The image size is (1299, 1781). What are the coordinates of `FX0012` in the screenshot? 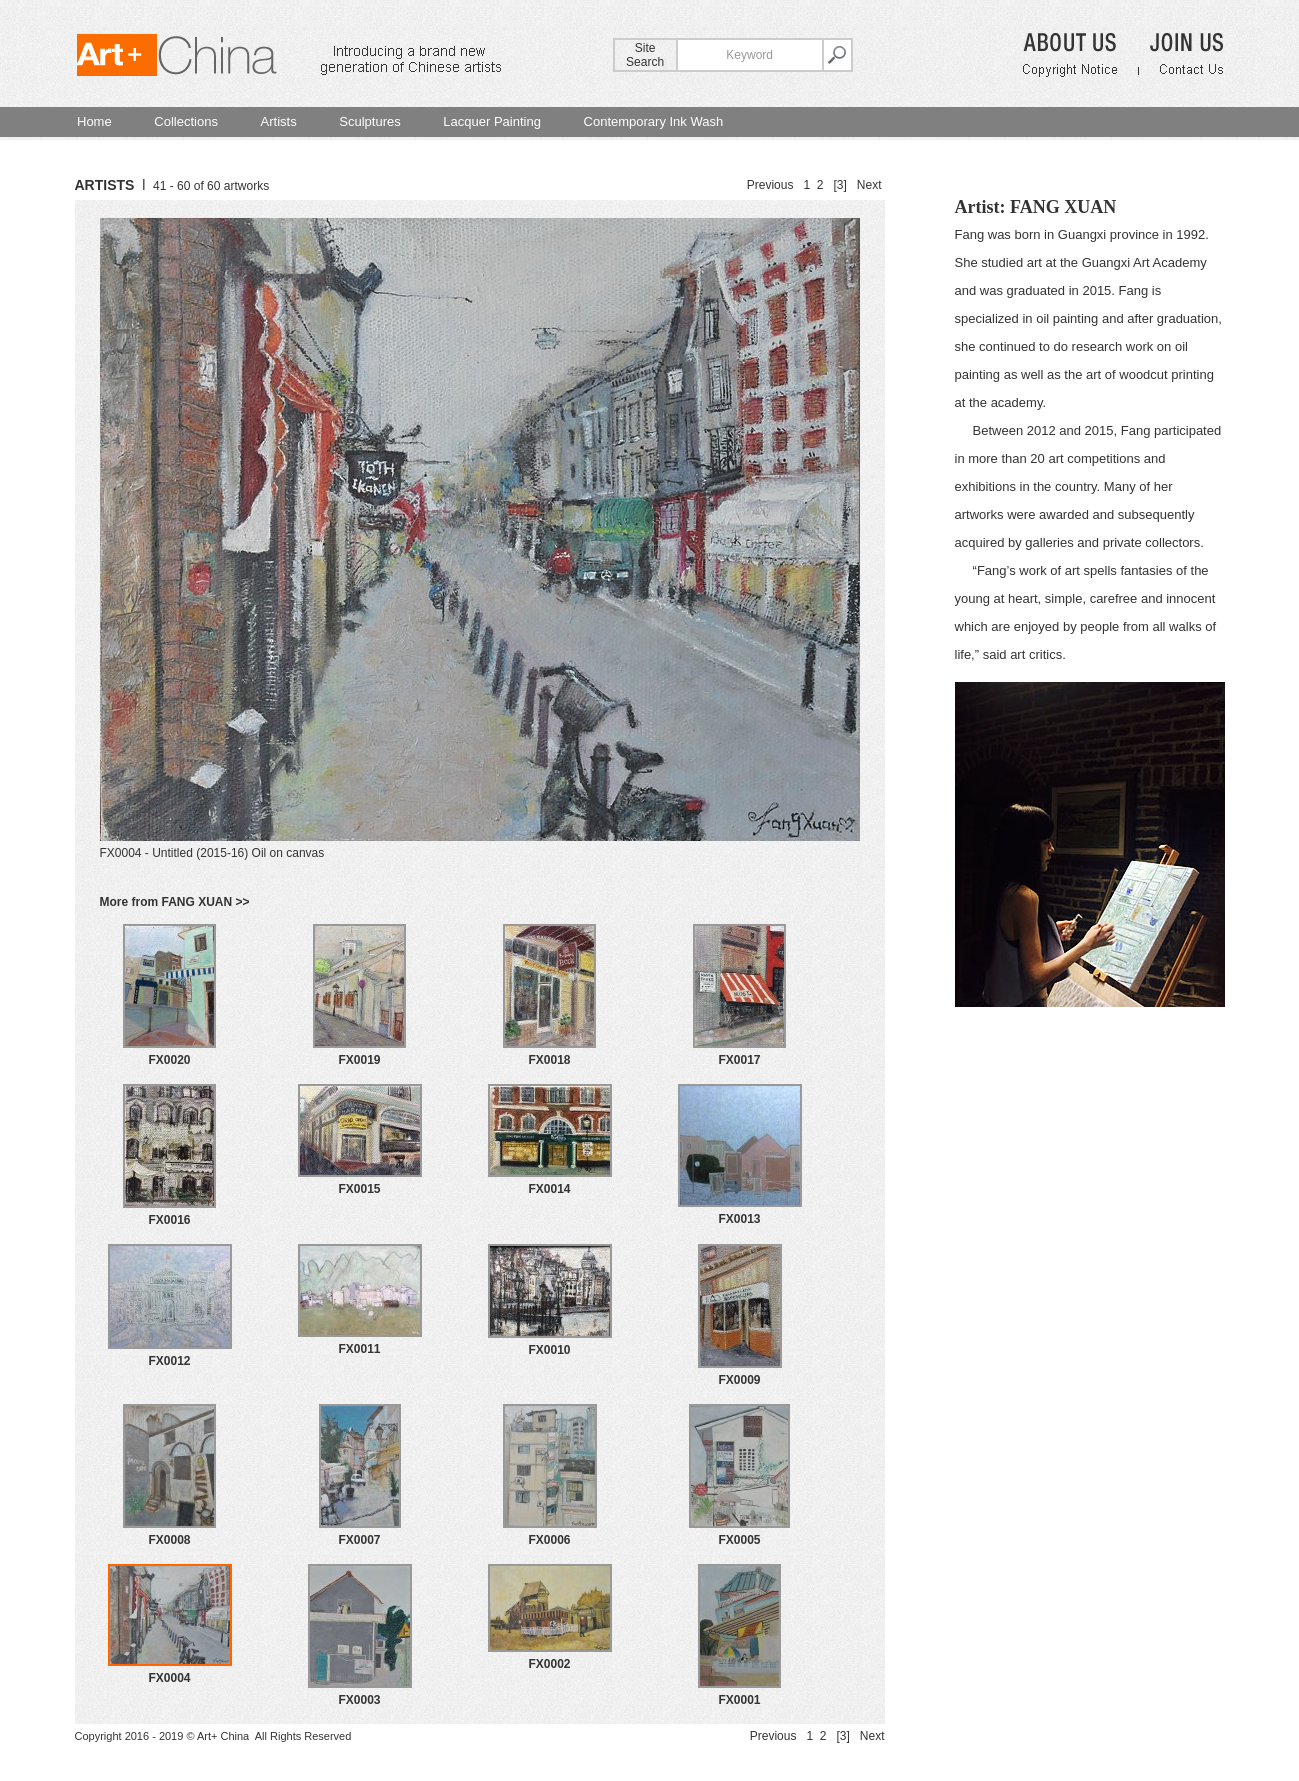 It's located at (169, 1361).